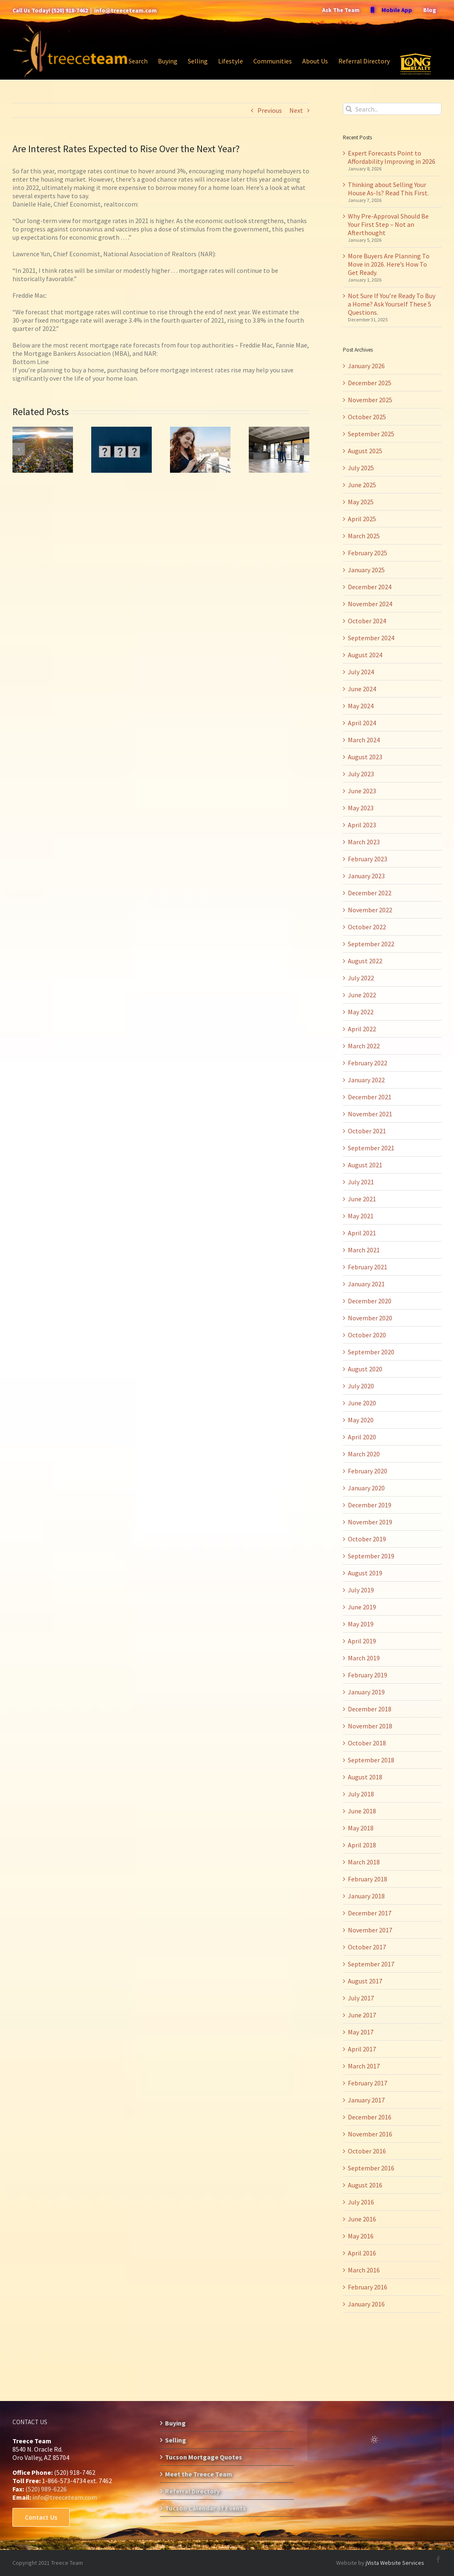  What do you see at coordinates (365, 961) in the screenshot?
I see `August 2022` at bounding box center [365, 961].